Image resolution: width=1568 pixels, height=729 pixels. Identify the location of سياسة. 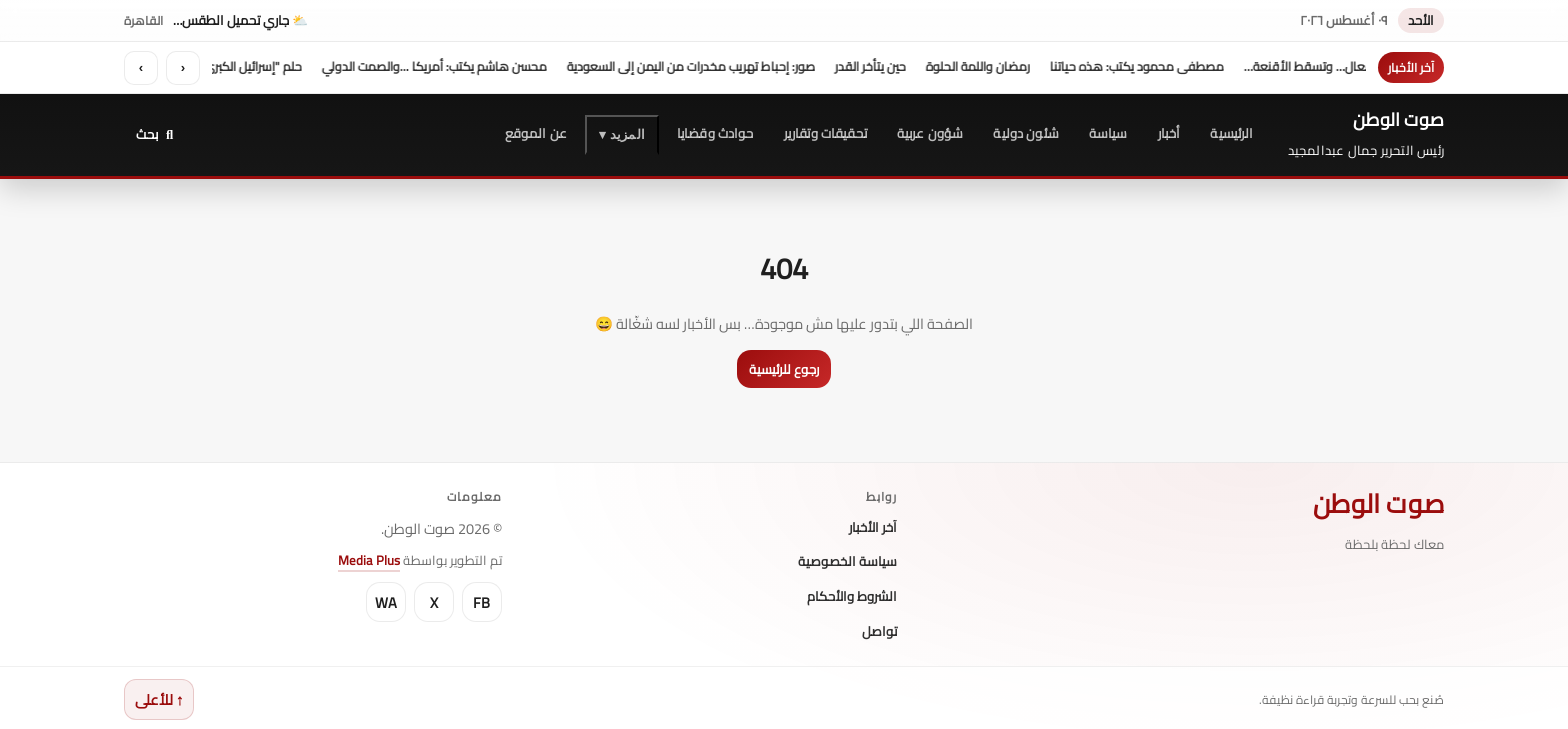
(1108, 132).